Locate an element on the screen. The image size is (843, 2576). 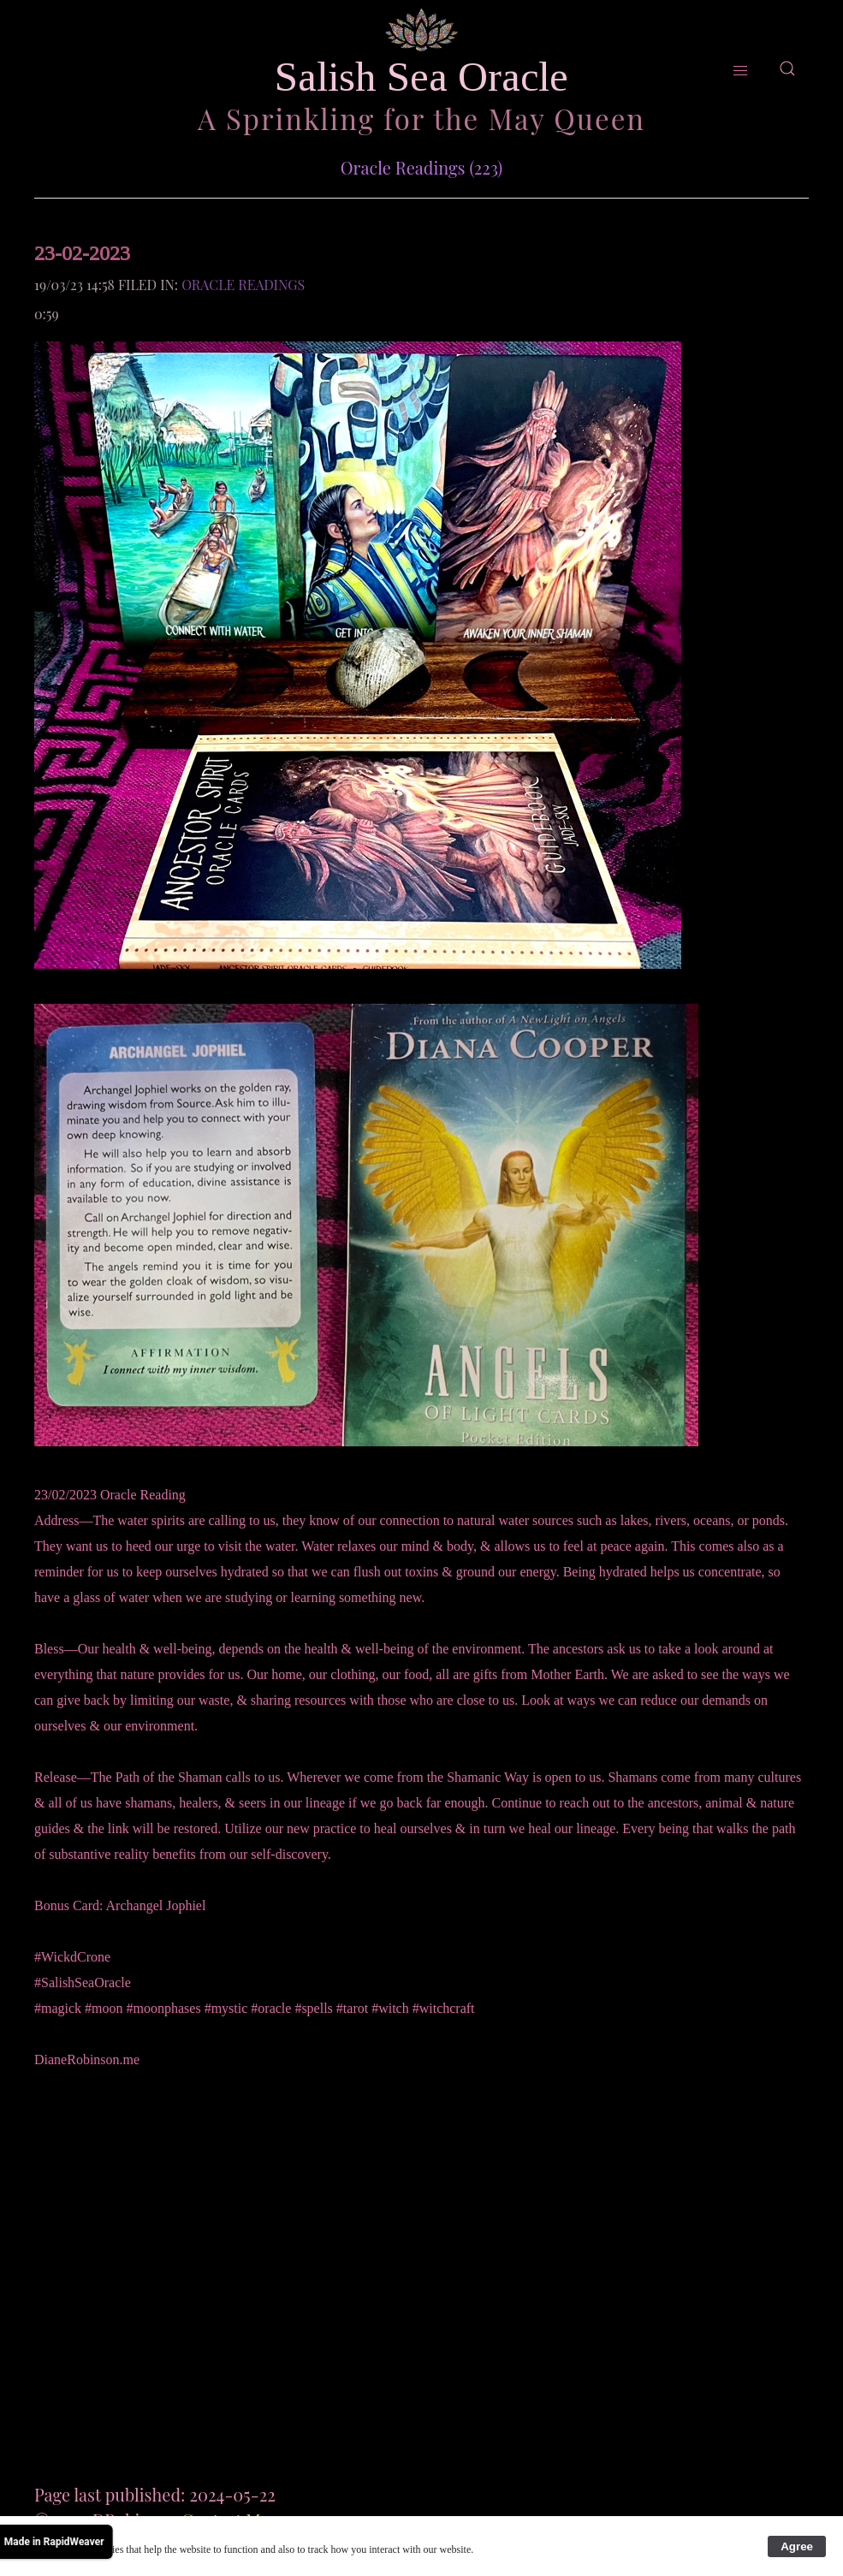
Oracle Readings (223) is located at coordinates (422, 167).